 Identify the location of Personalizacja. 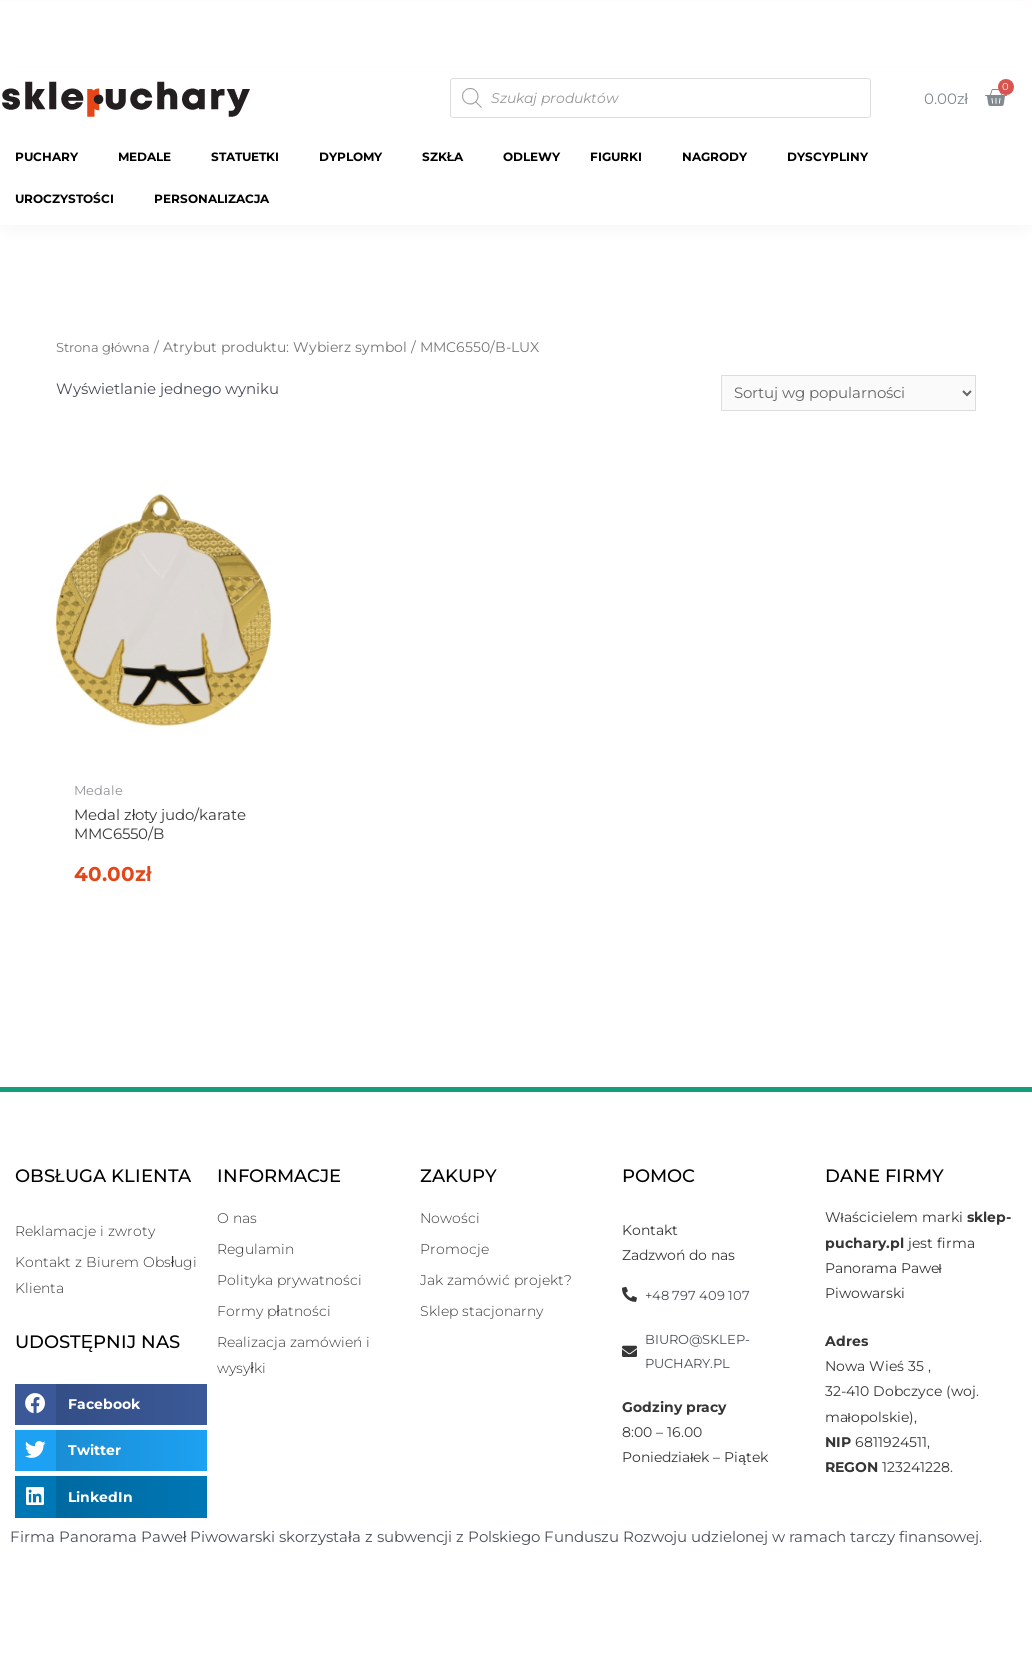
(216, 199).